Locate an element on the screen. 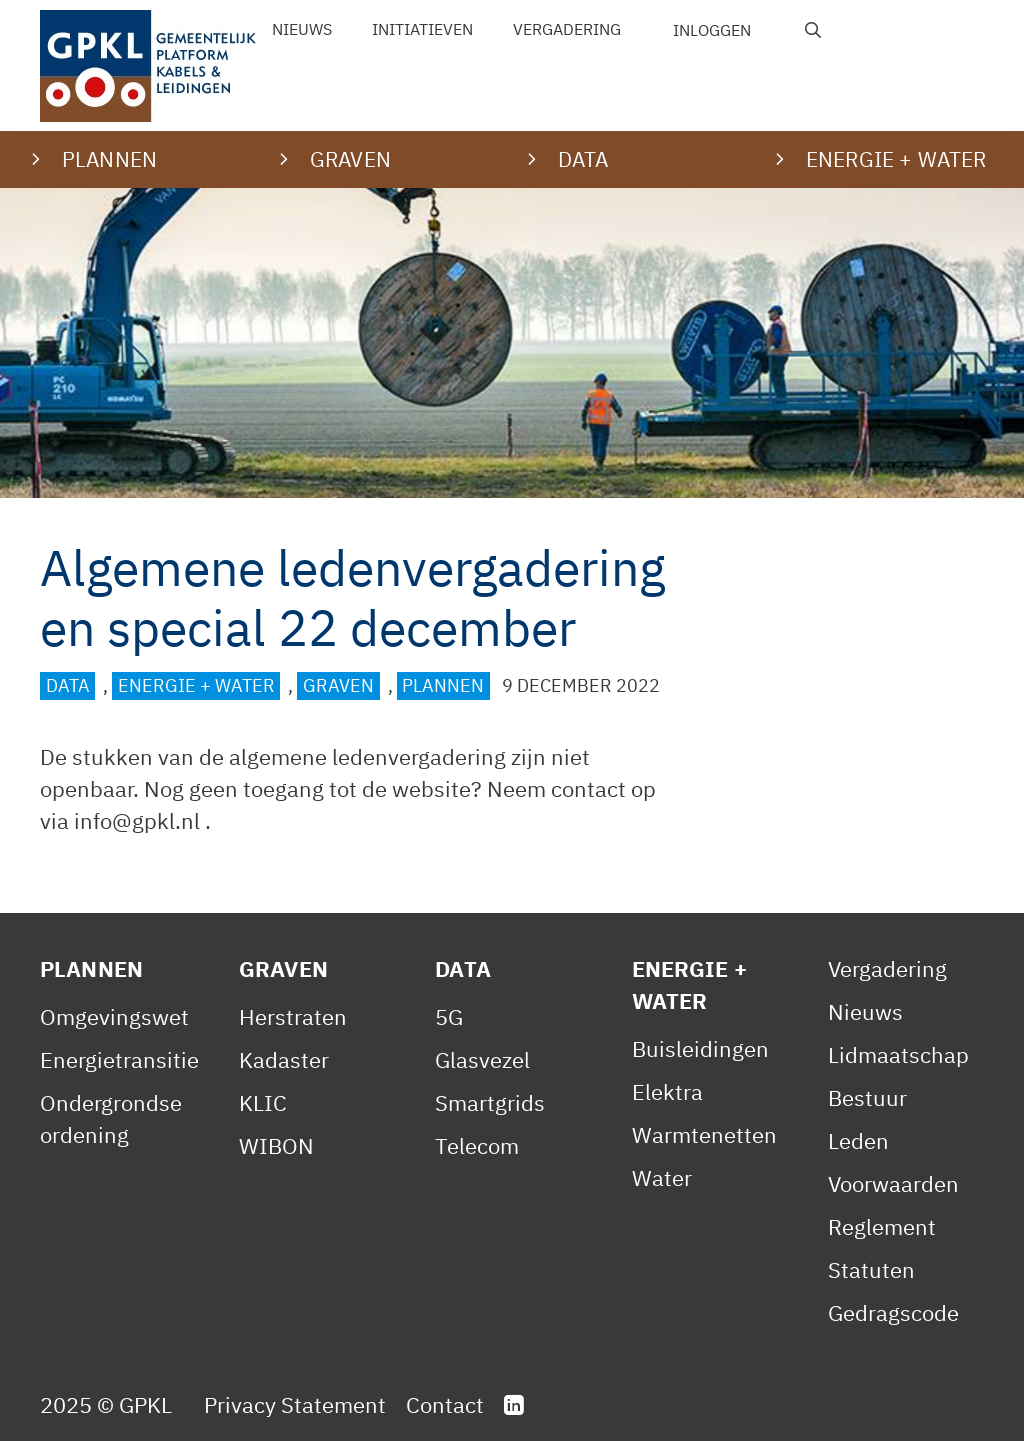 The height and width of the screenshot is (1441, 1024). Plannen is located at coordinates (443, 685).